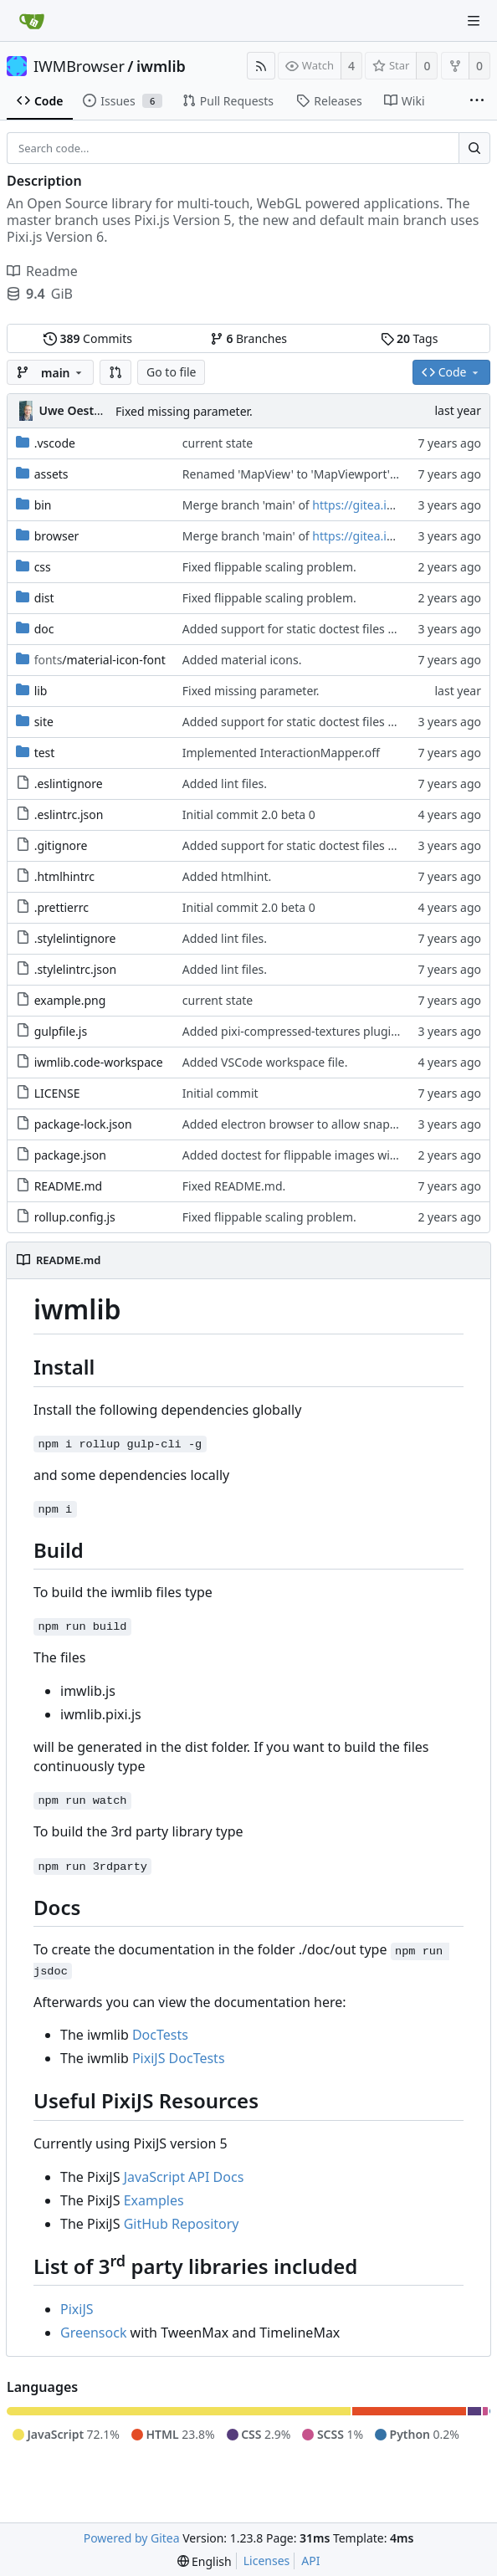 The height and width of the screenshot is (2576, 497). What do you see at coordinates (247, 505) in the screenshot?
I see `Merge branch 'main' of` at bounding box center [247, 505].